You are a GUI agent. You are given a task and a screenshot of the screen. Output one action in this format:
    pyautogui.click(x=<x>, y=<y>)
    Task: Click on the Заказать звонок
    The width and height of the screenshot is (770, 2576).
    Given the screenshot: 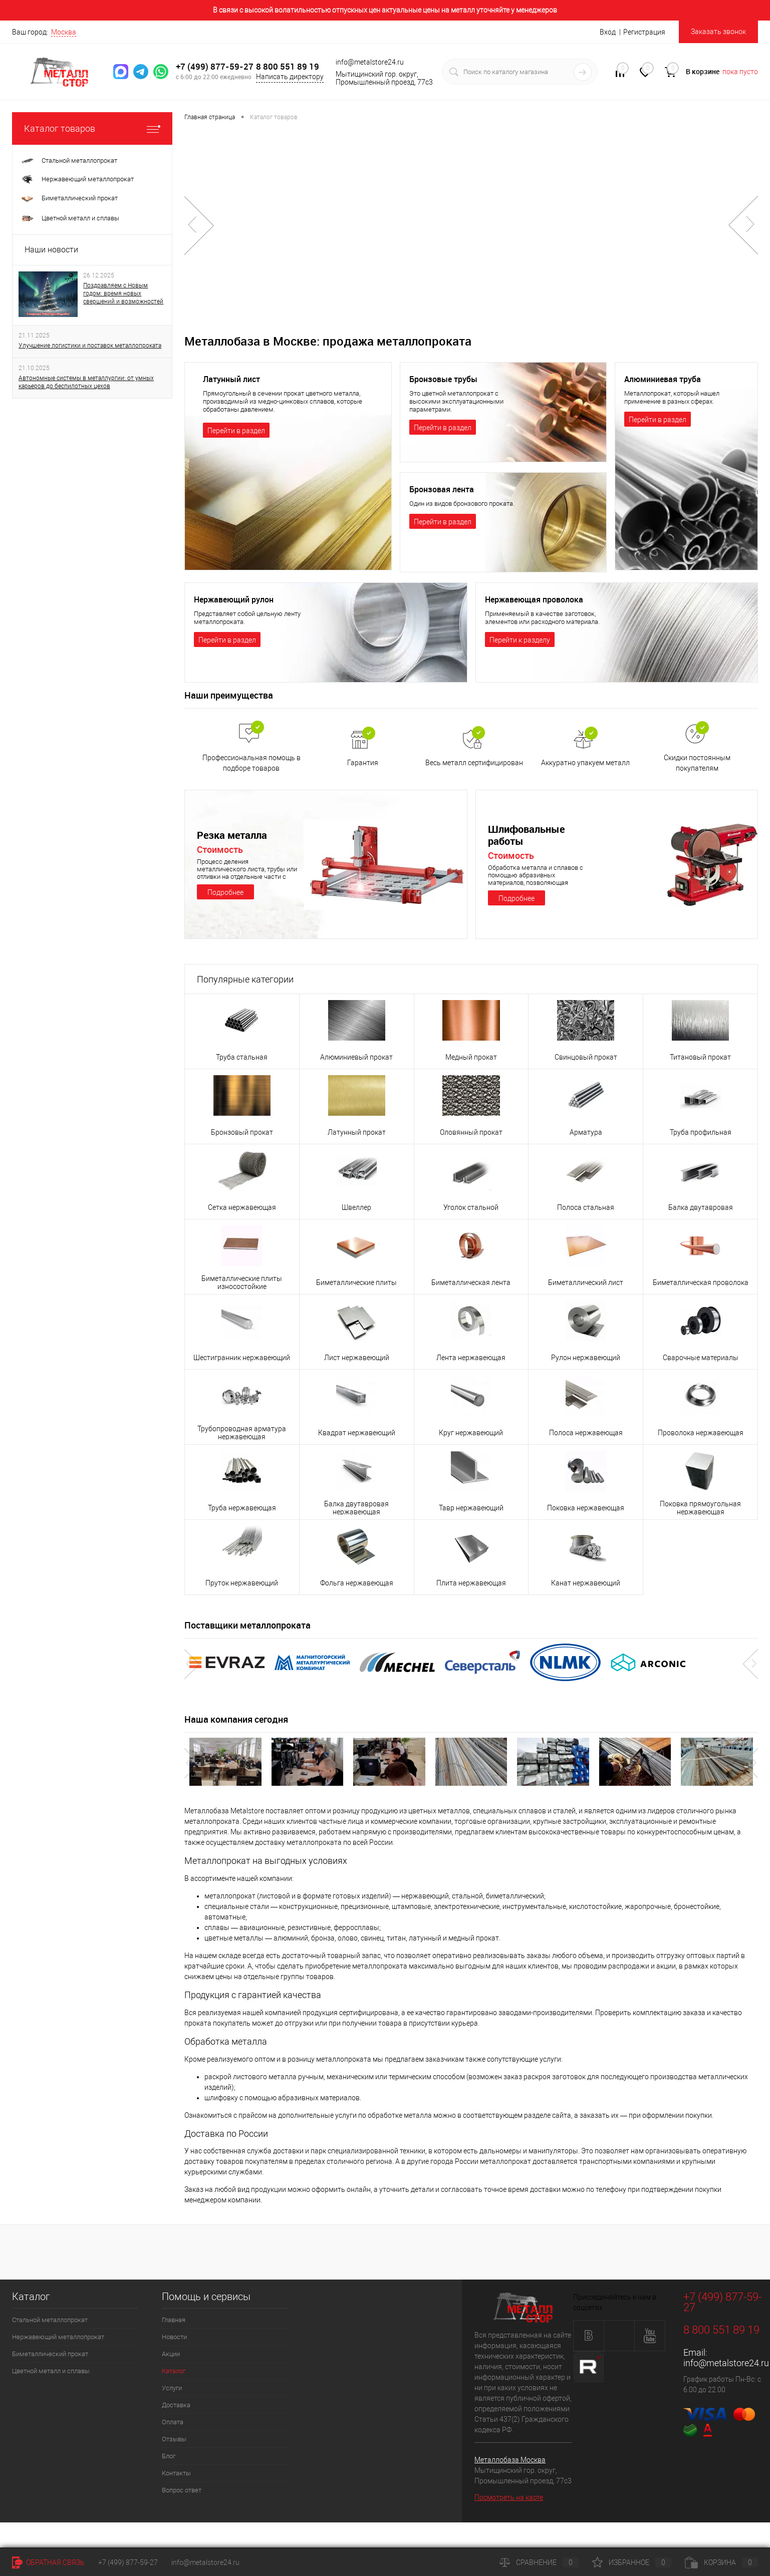 What is the action you would take?
    pyautogui.click(x=718, y=32)
    